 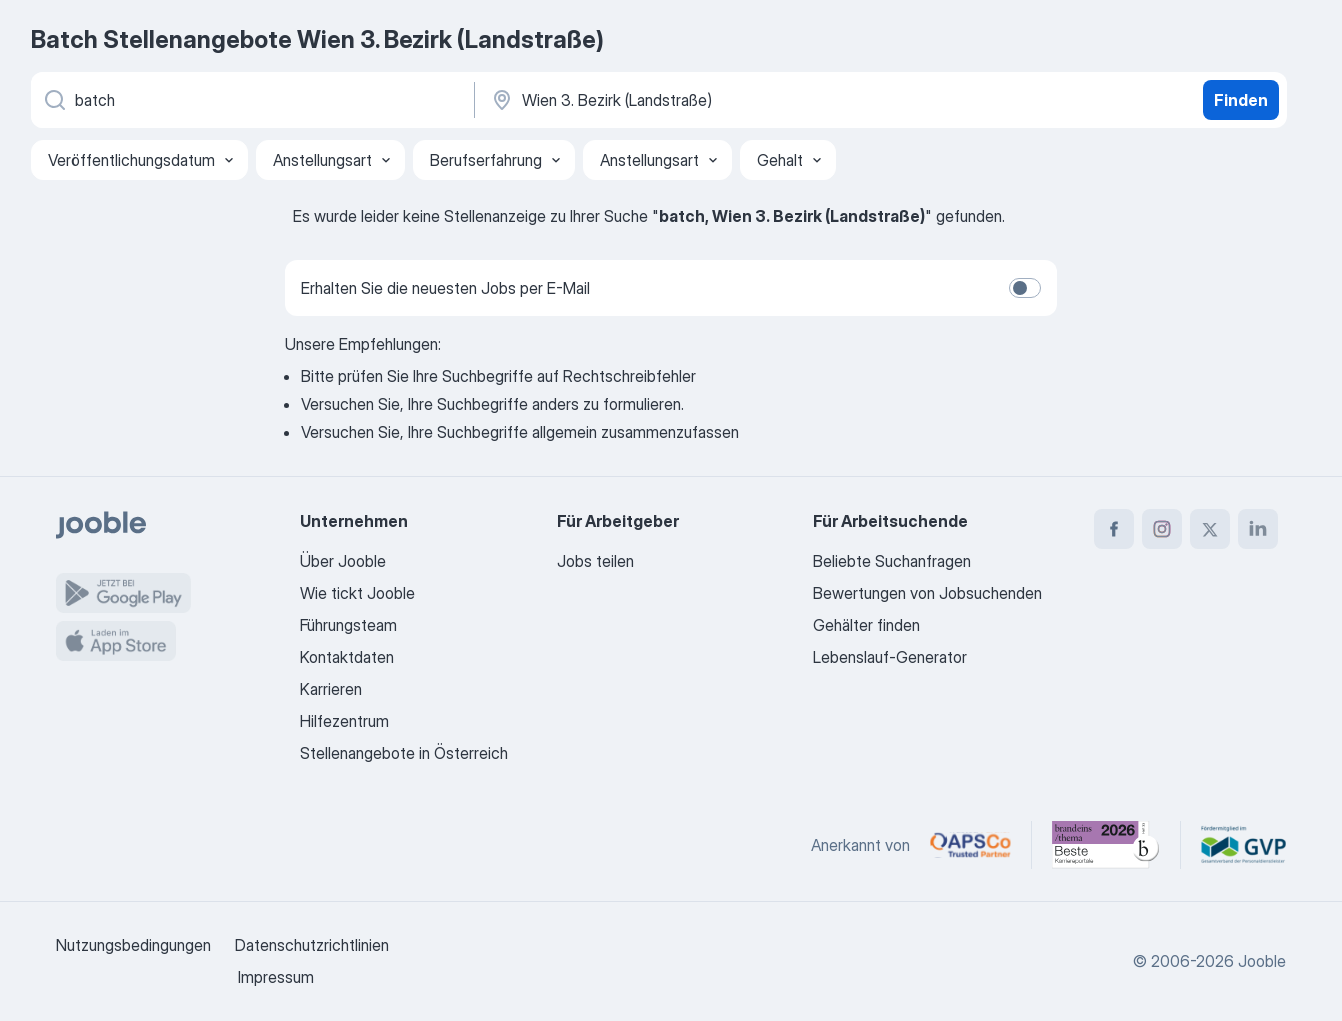 What do you see at coordinates (404, 753) in the screenshot?
I see `Stellenangebote in Österreich` at bounding box center [404, 753].